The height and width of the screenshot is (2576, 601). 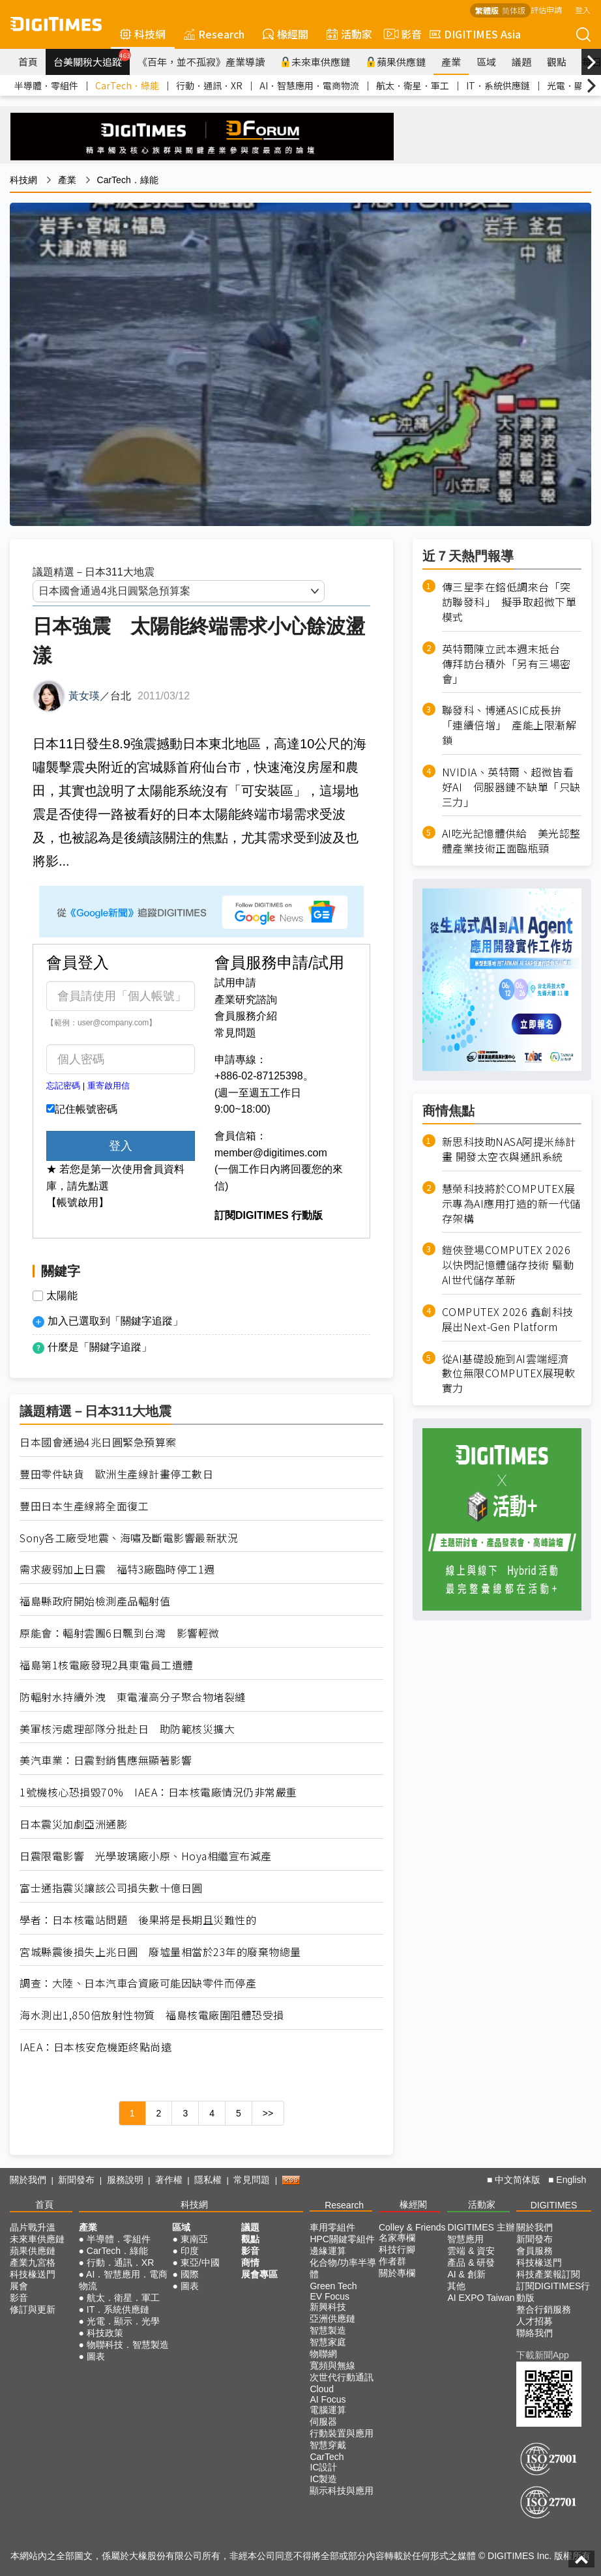 What do you see at coordinates (116, 1474) in the screenshot?
I see `豐田零件缺貨 歐洲生產線計畫停工數日` at bounding box center [116, 1474].